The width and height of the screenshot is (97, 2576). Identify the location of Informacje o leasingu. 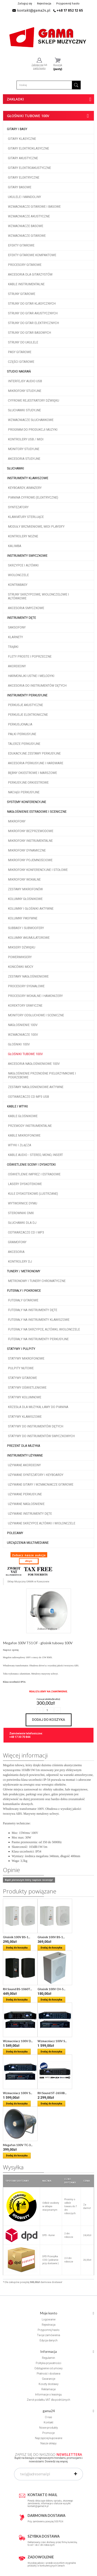
(48, 2394).